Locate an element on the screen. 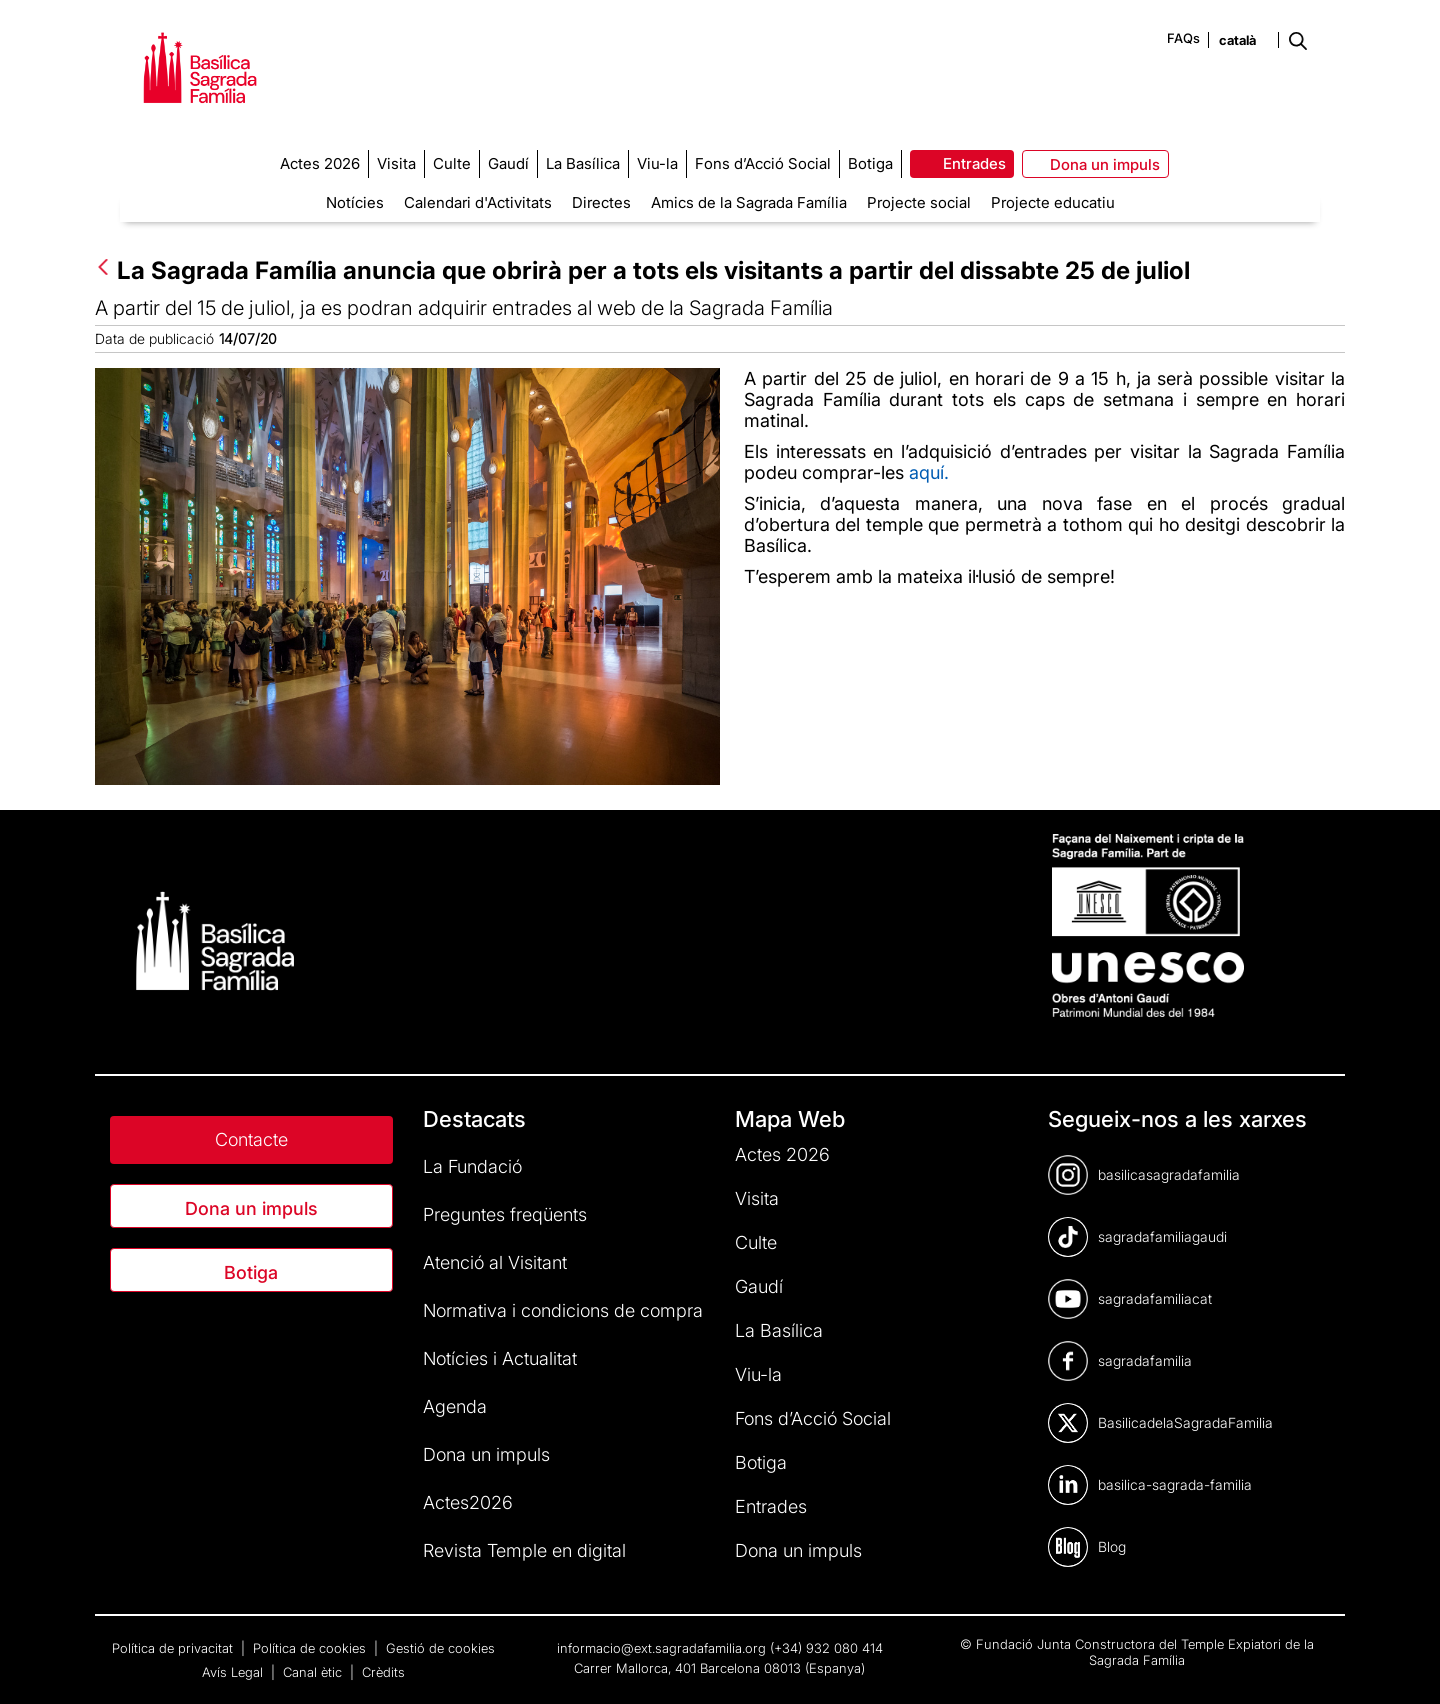 The width and height of the screenshot is (1440, 1704). Contacte is located at coordinates (251, 1139).